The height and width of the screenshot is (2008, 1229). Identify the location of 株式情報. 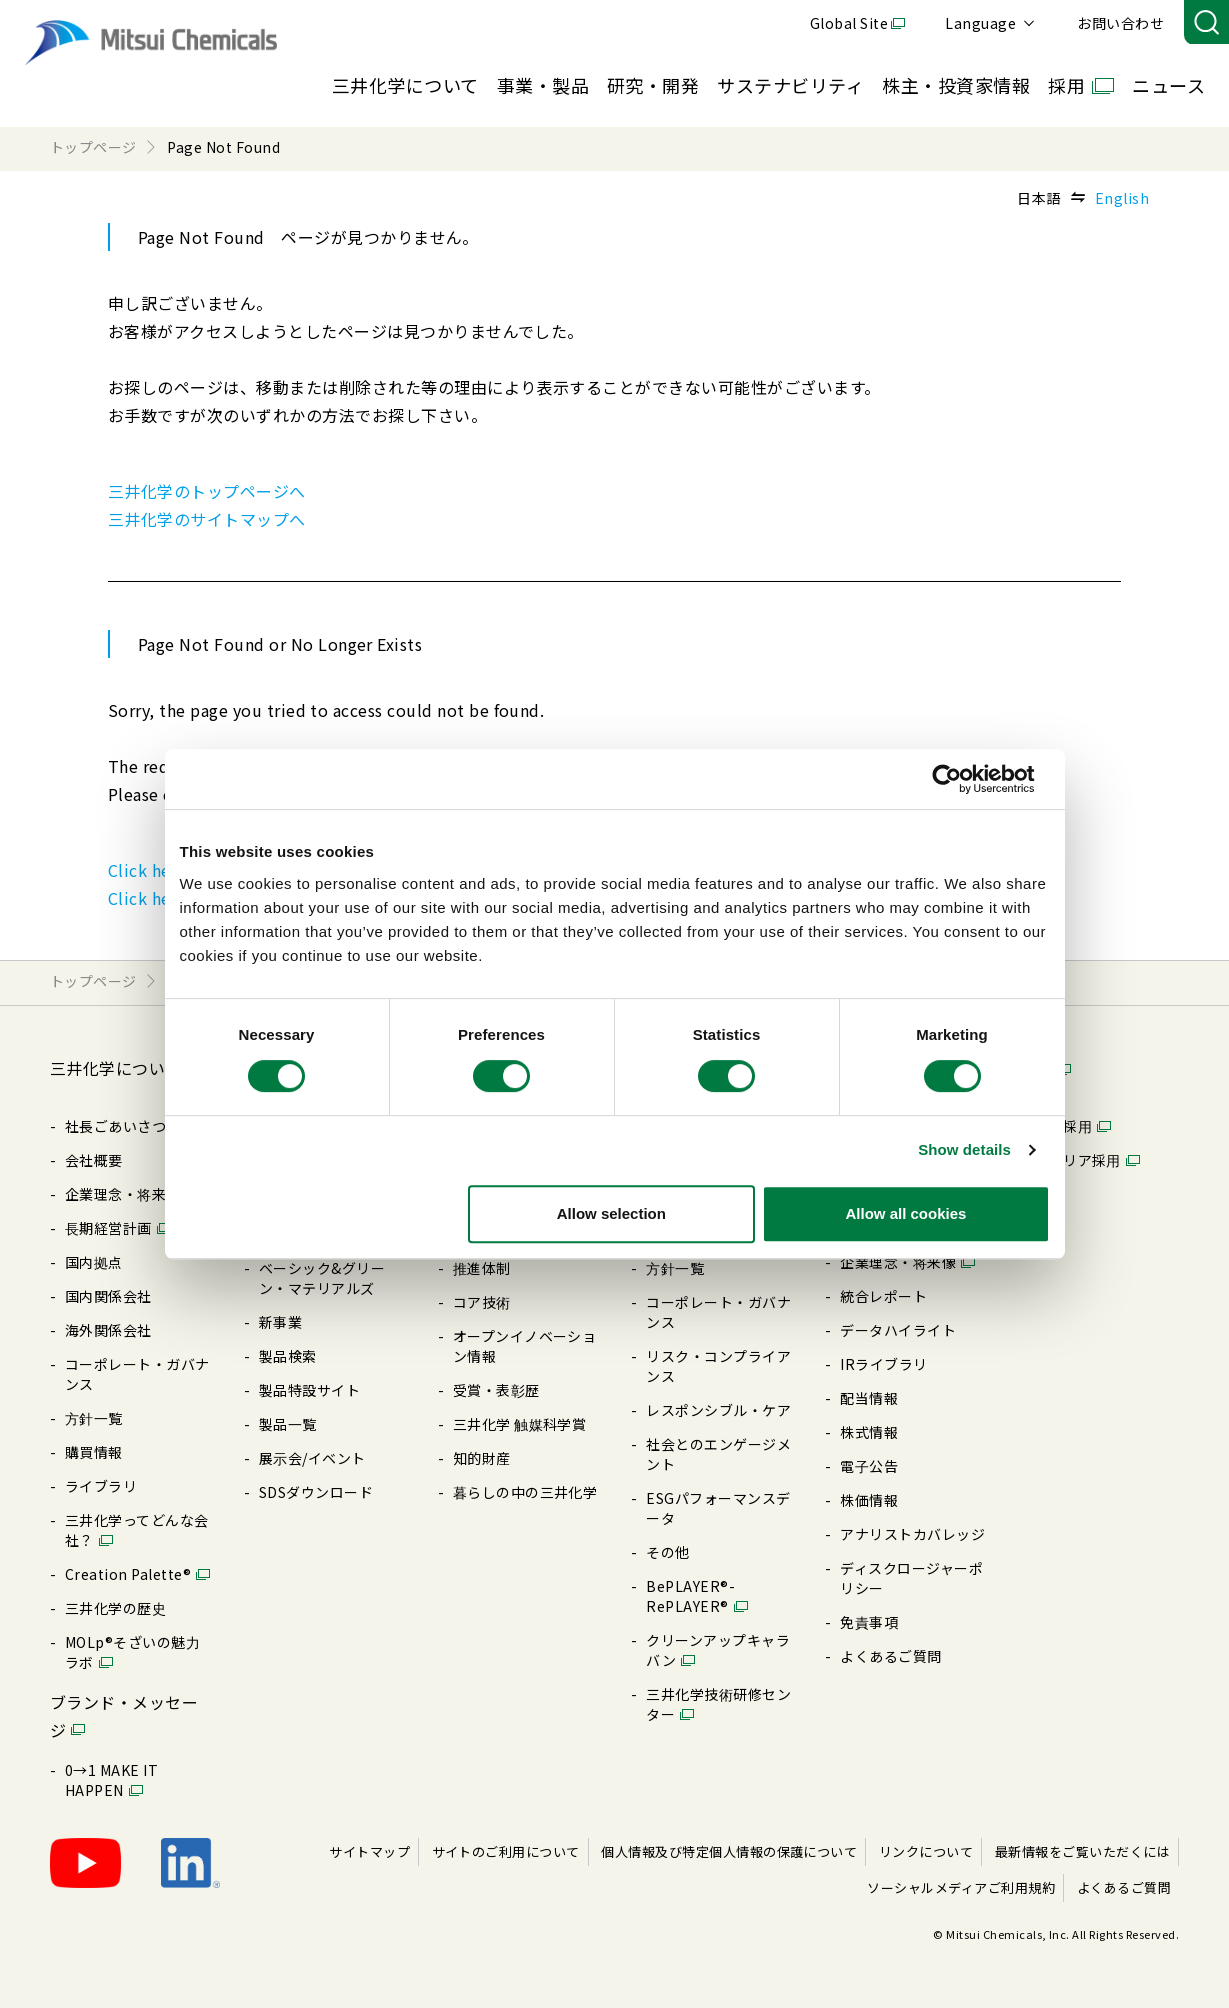
(869, 1432).